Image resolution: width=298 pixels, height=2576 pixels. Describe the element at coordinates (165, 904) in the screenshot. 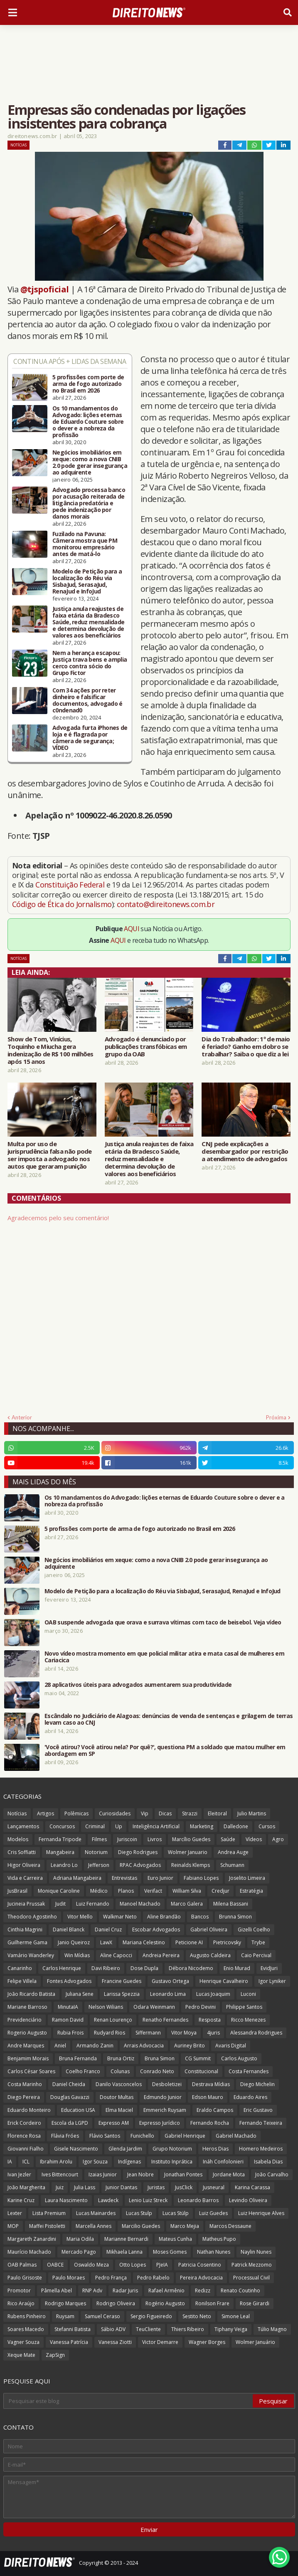

I see `contato@direitonews.com.br` at that location.